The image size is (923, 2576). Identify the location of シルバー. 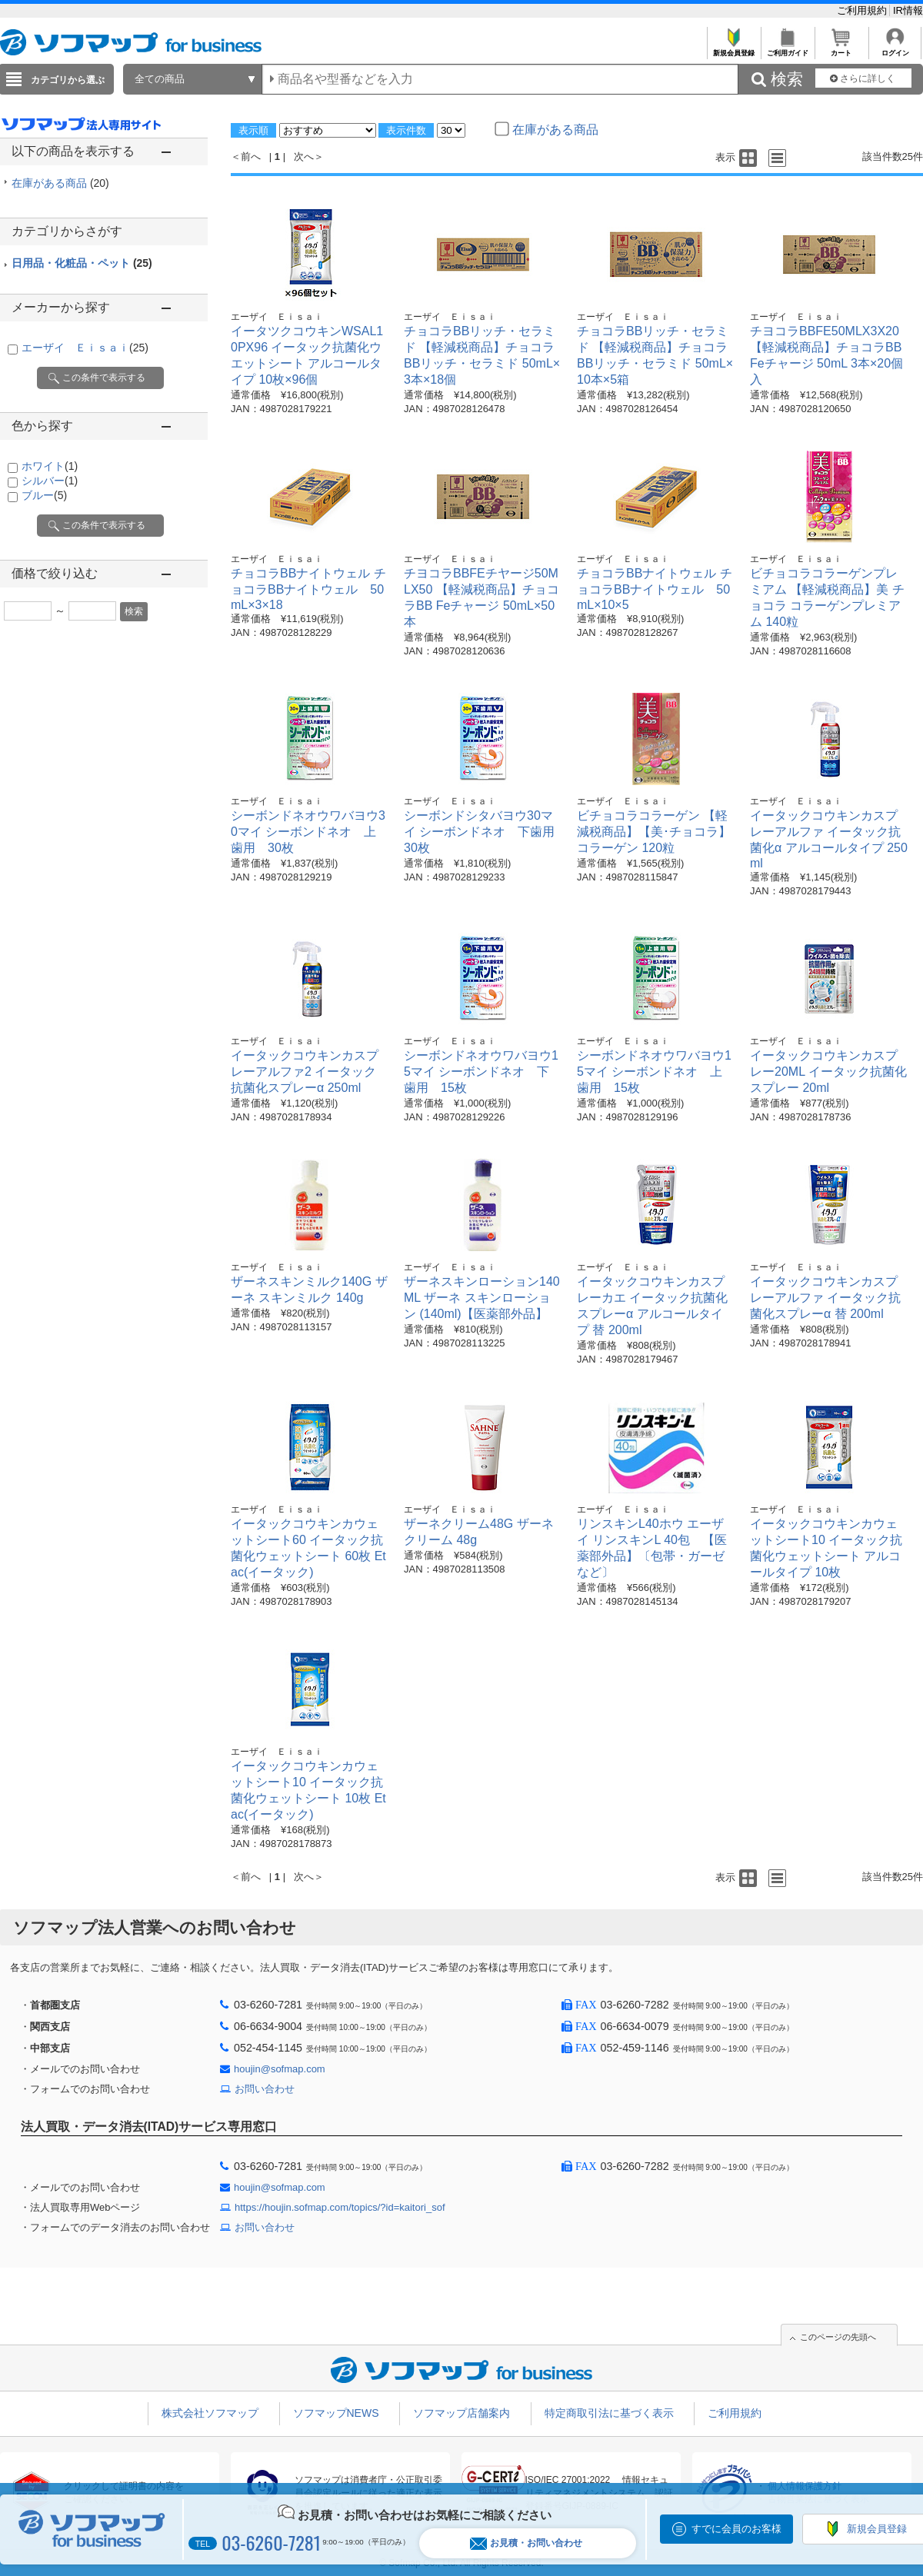
(50, 480).